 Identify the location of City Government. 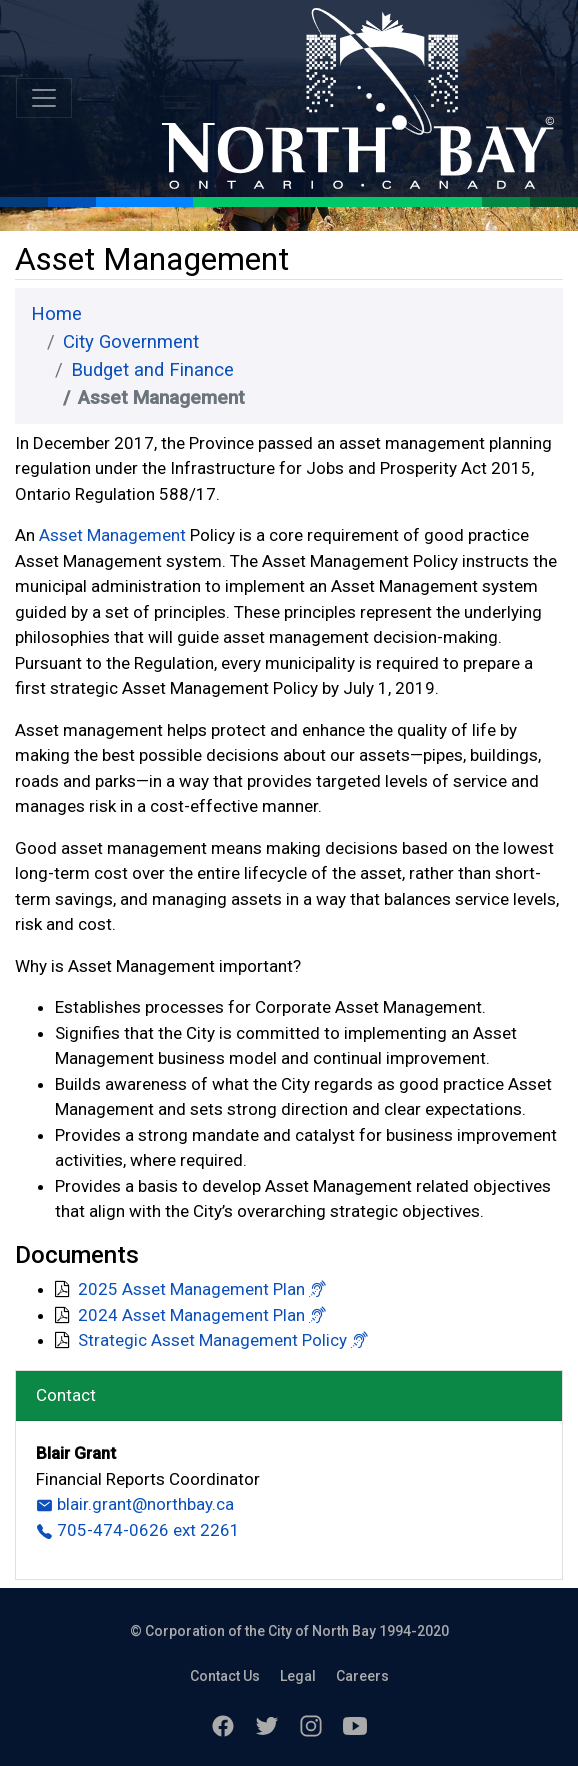
(131, 342).